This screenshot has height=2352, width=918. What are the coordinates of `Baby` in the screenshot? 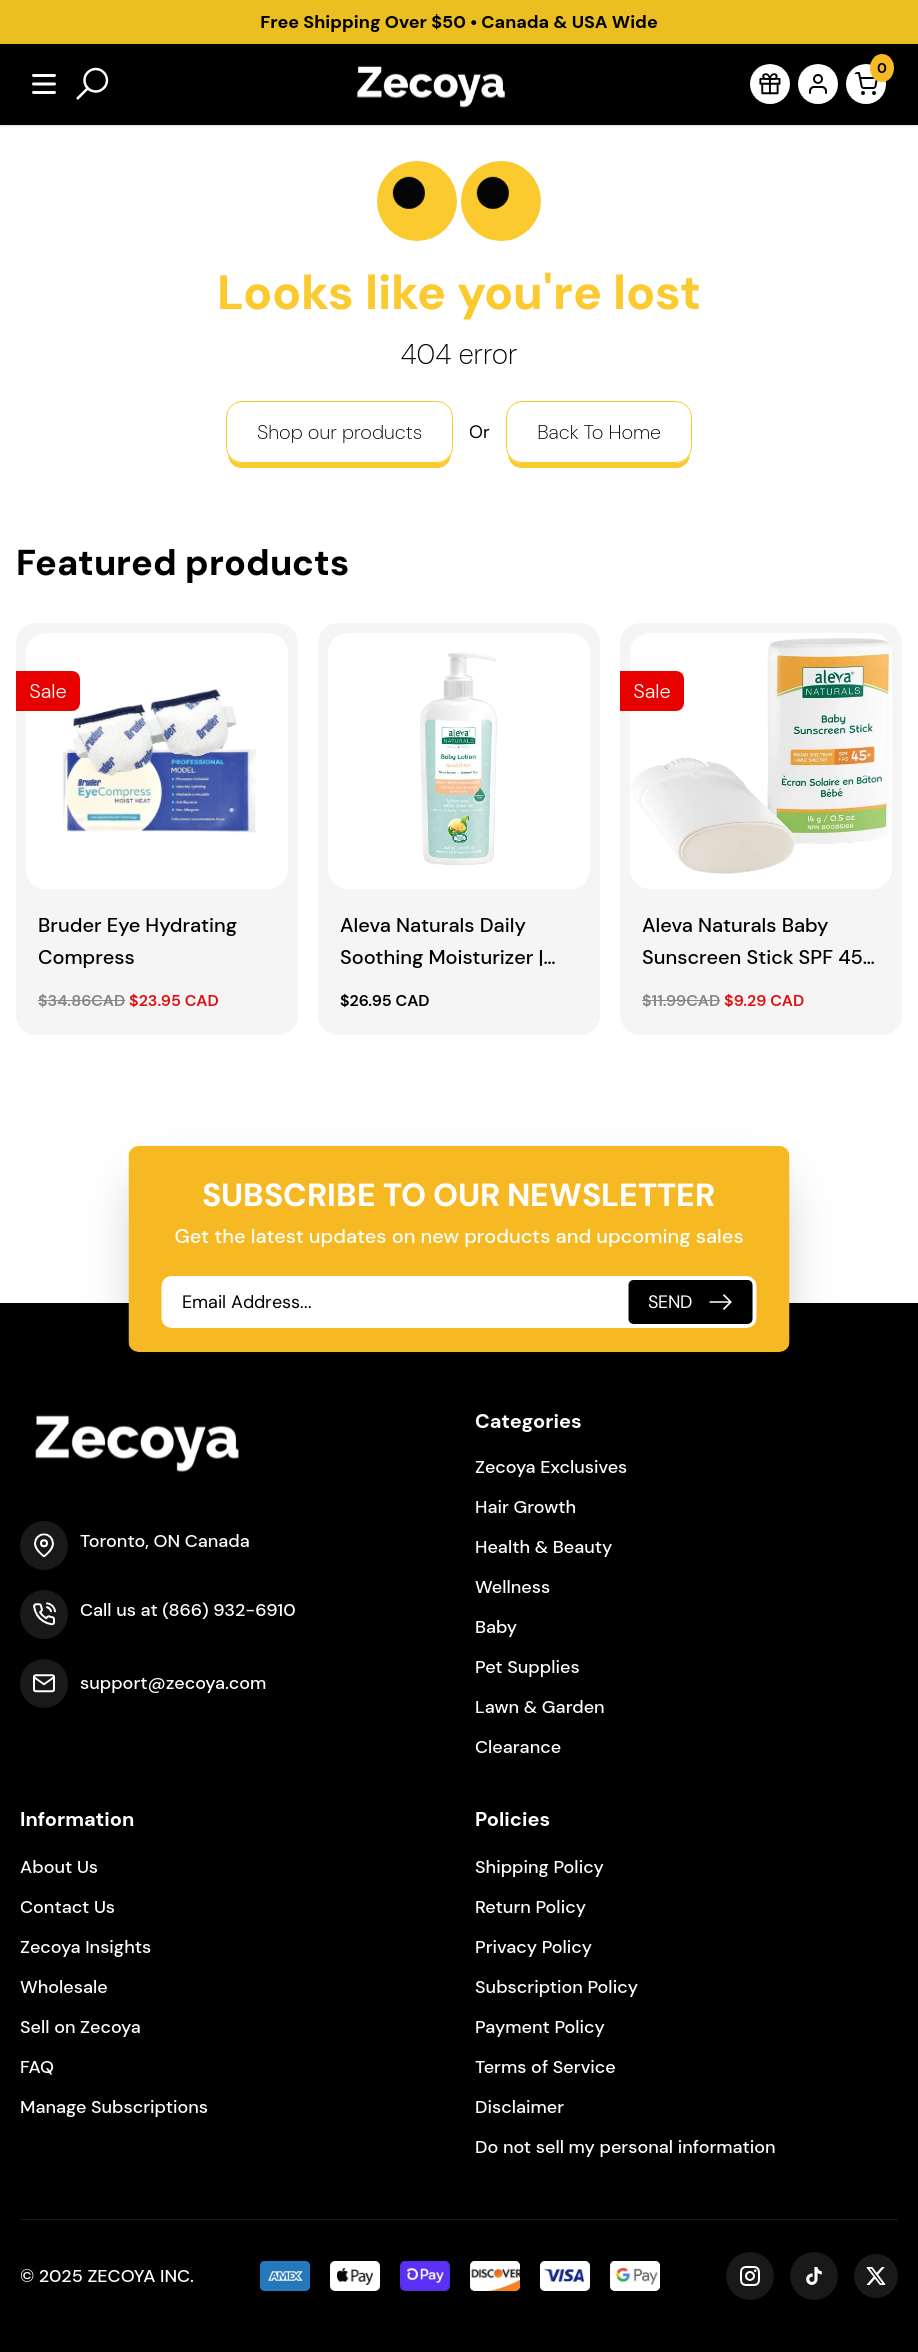 It's located at (496, 1627).